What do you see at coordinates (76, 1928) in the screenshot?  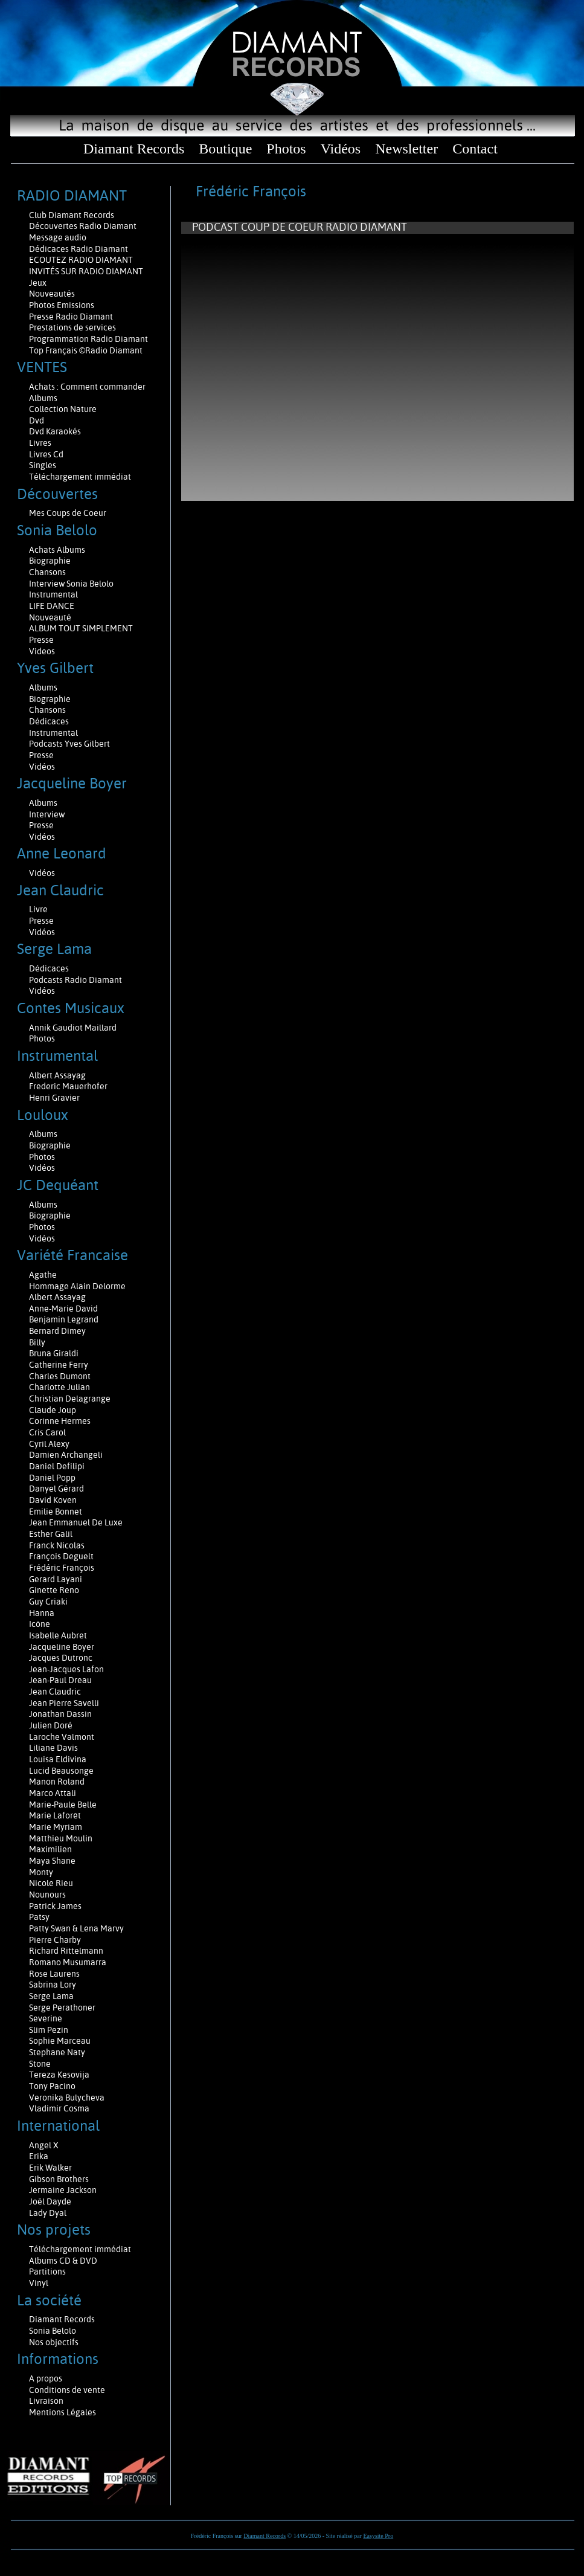 I see `Patty Swan & Lena Marvy` at bounding box center [76, 1928].